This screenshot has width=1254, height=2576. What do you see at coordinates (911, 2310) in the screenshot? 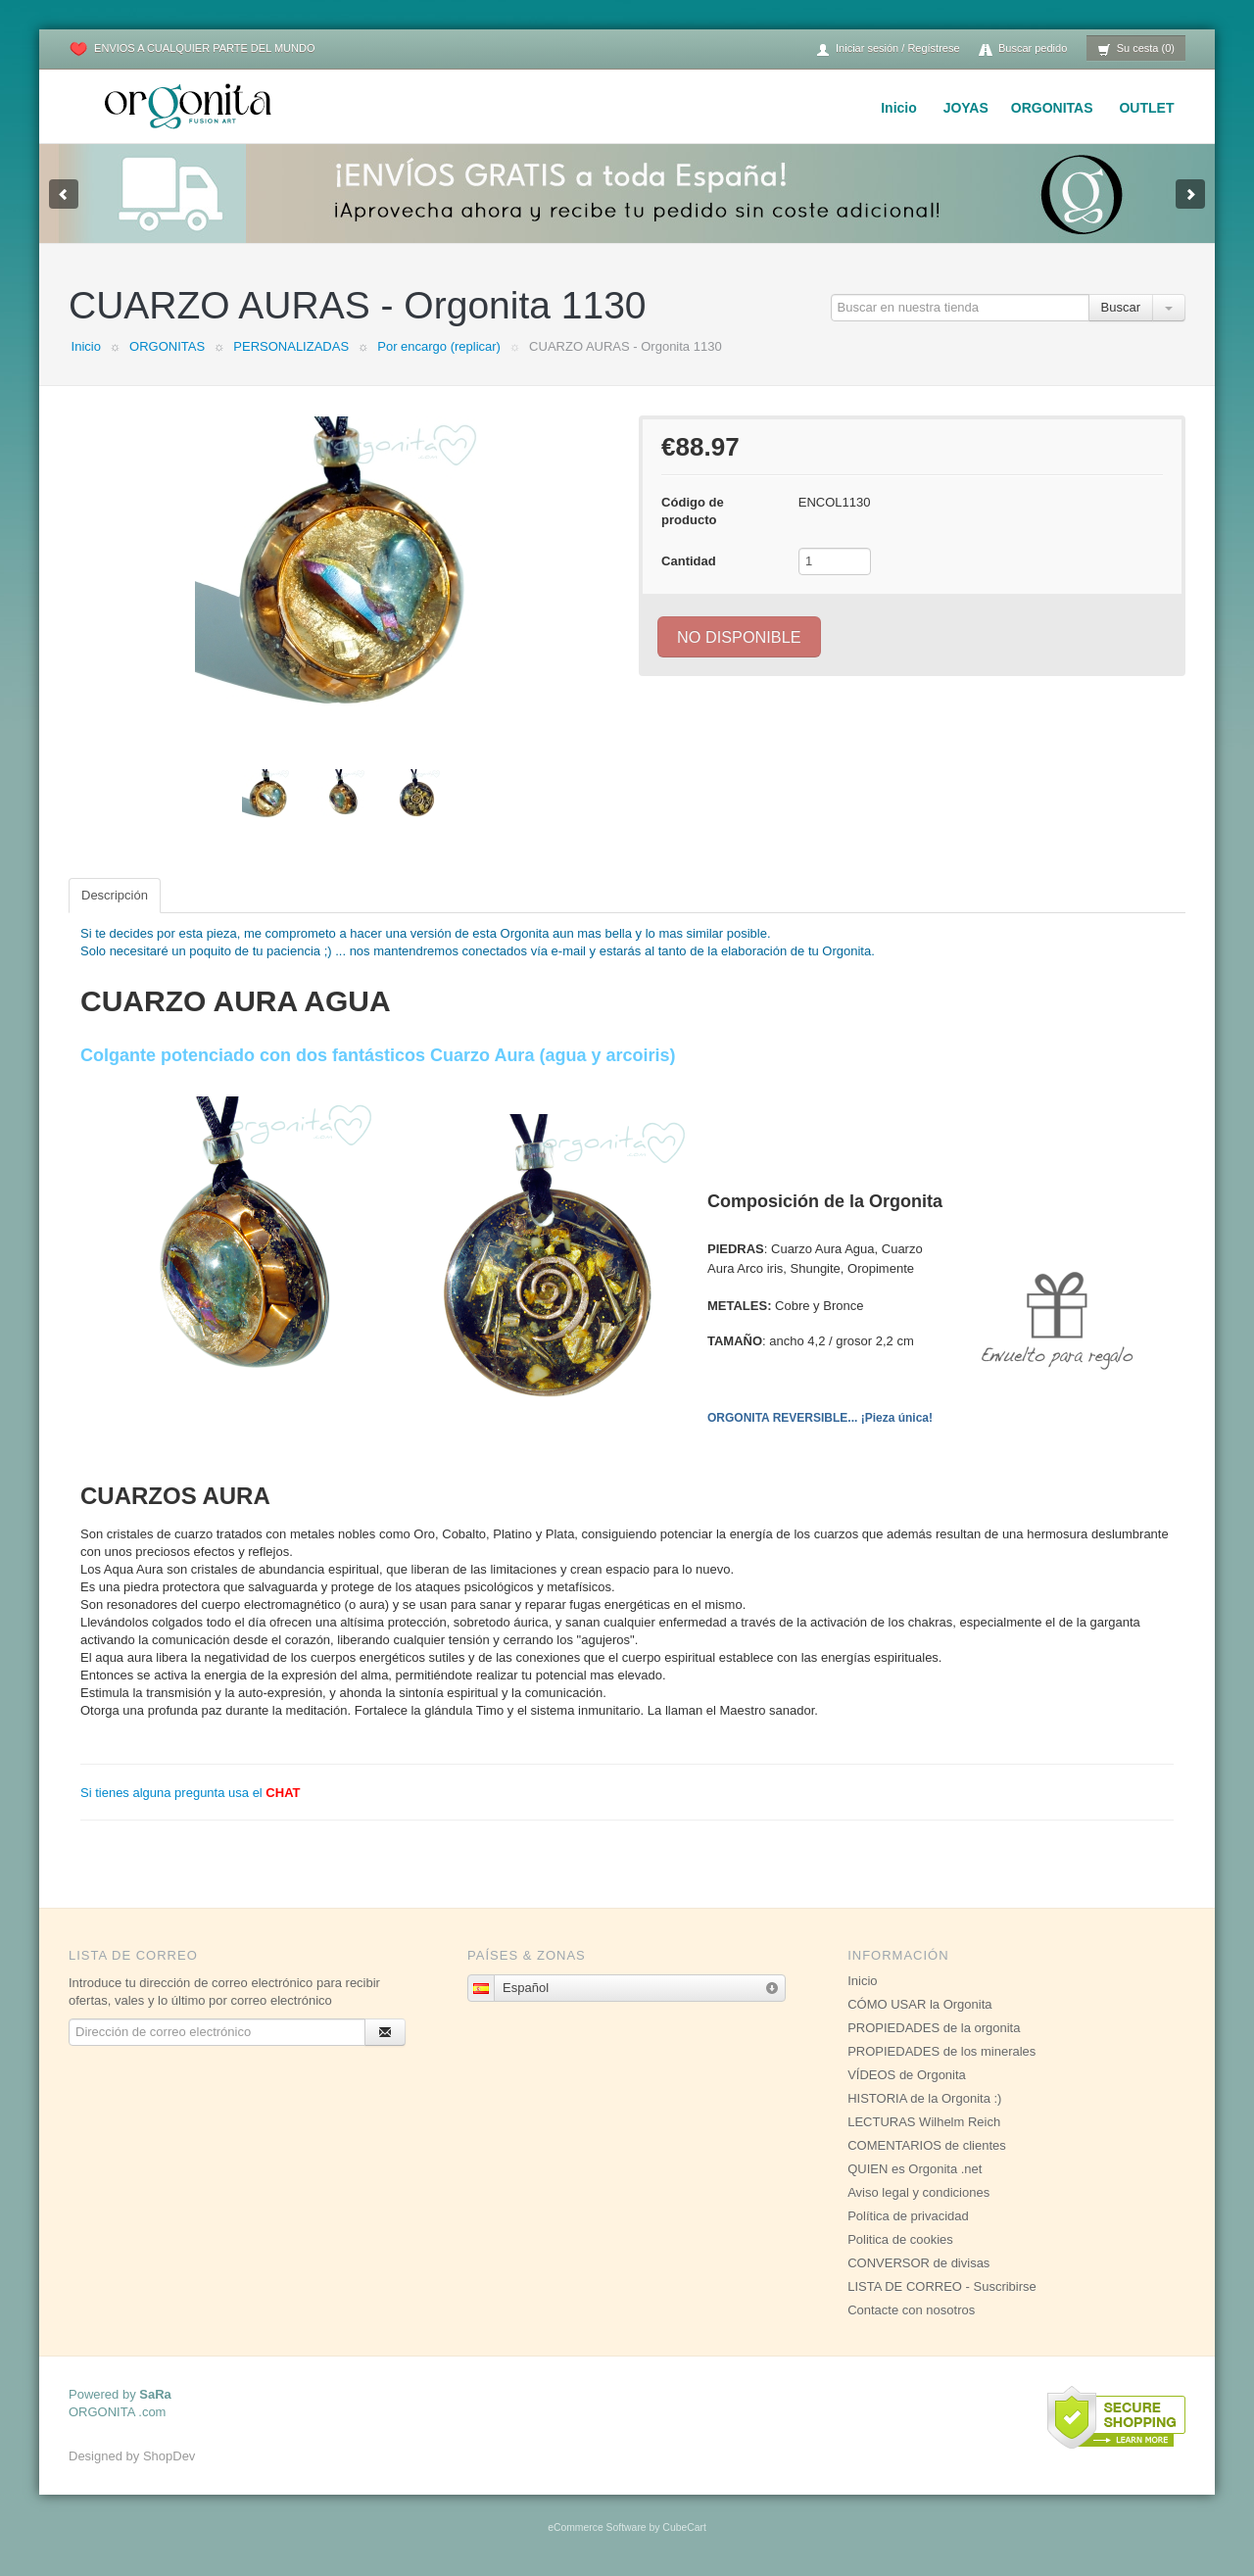
I see `Contacte con nosotros` at bounding box center [911, 2310].